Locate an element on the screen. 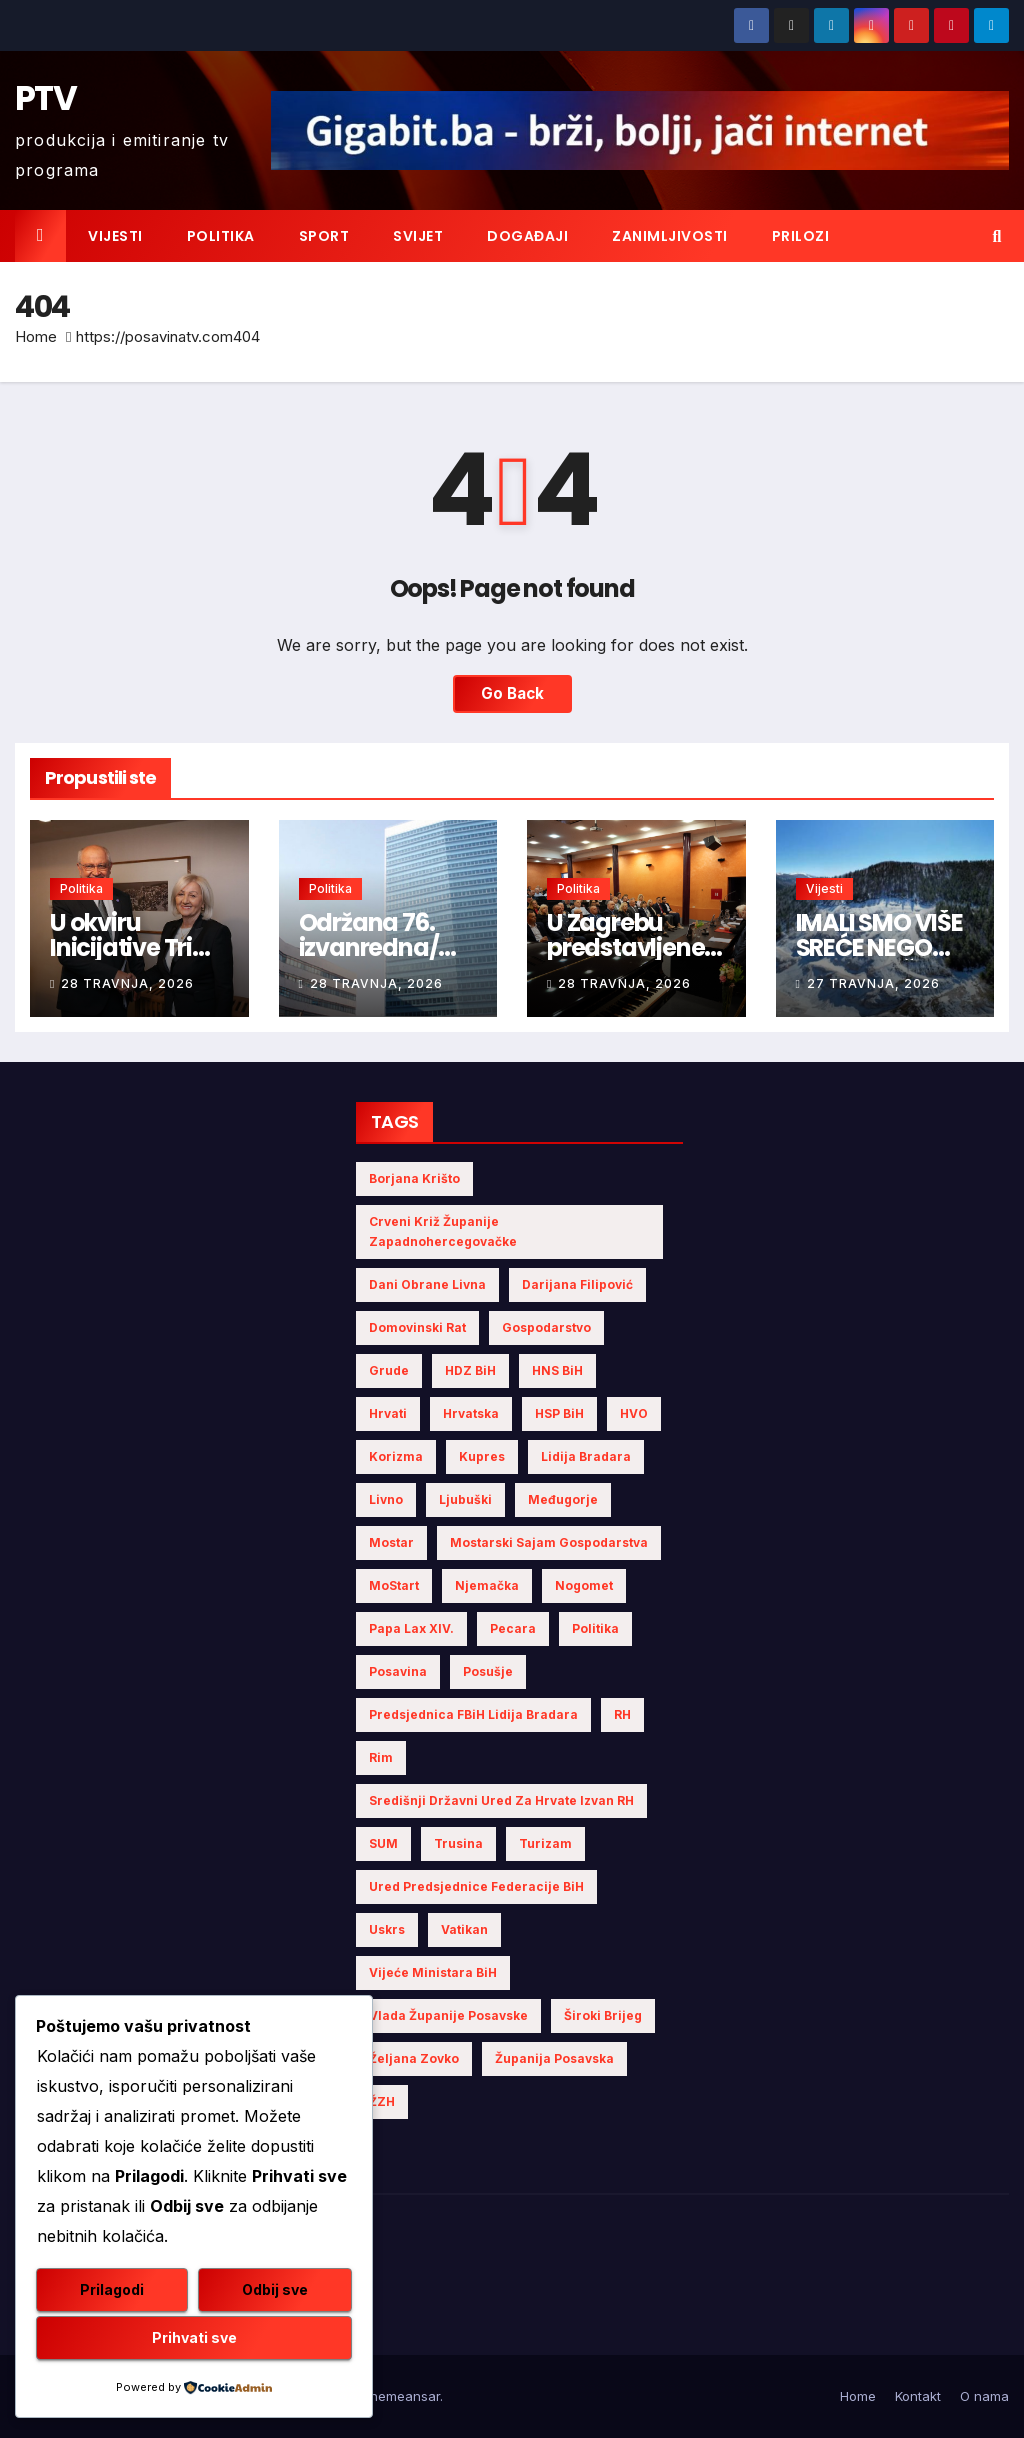 Image resolution: width=1024 pixels, height=2438 pixels. Posavina [Posavina (16 stavki)] is located at coordinates (398, 1671).